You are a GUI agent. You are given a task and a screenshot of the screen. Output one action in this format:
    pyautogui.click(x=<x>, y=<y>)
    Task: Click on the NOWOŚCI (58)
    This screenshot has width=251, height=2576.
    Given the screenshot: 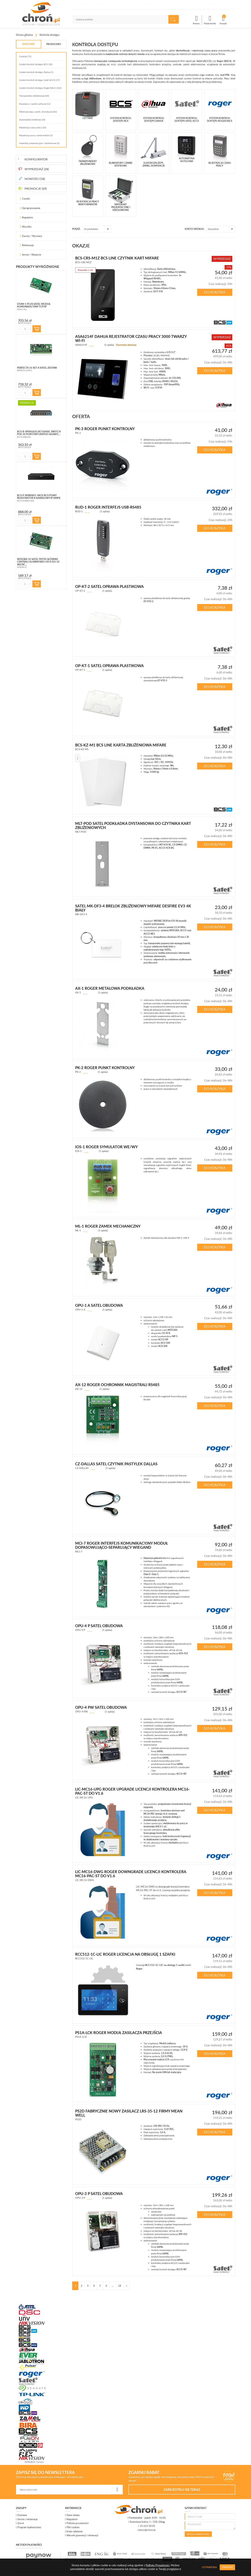 What is the action you would take?
    pyautogui.click(x=35, y=178)
    